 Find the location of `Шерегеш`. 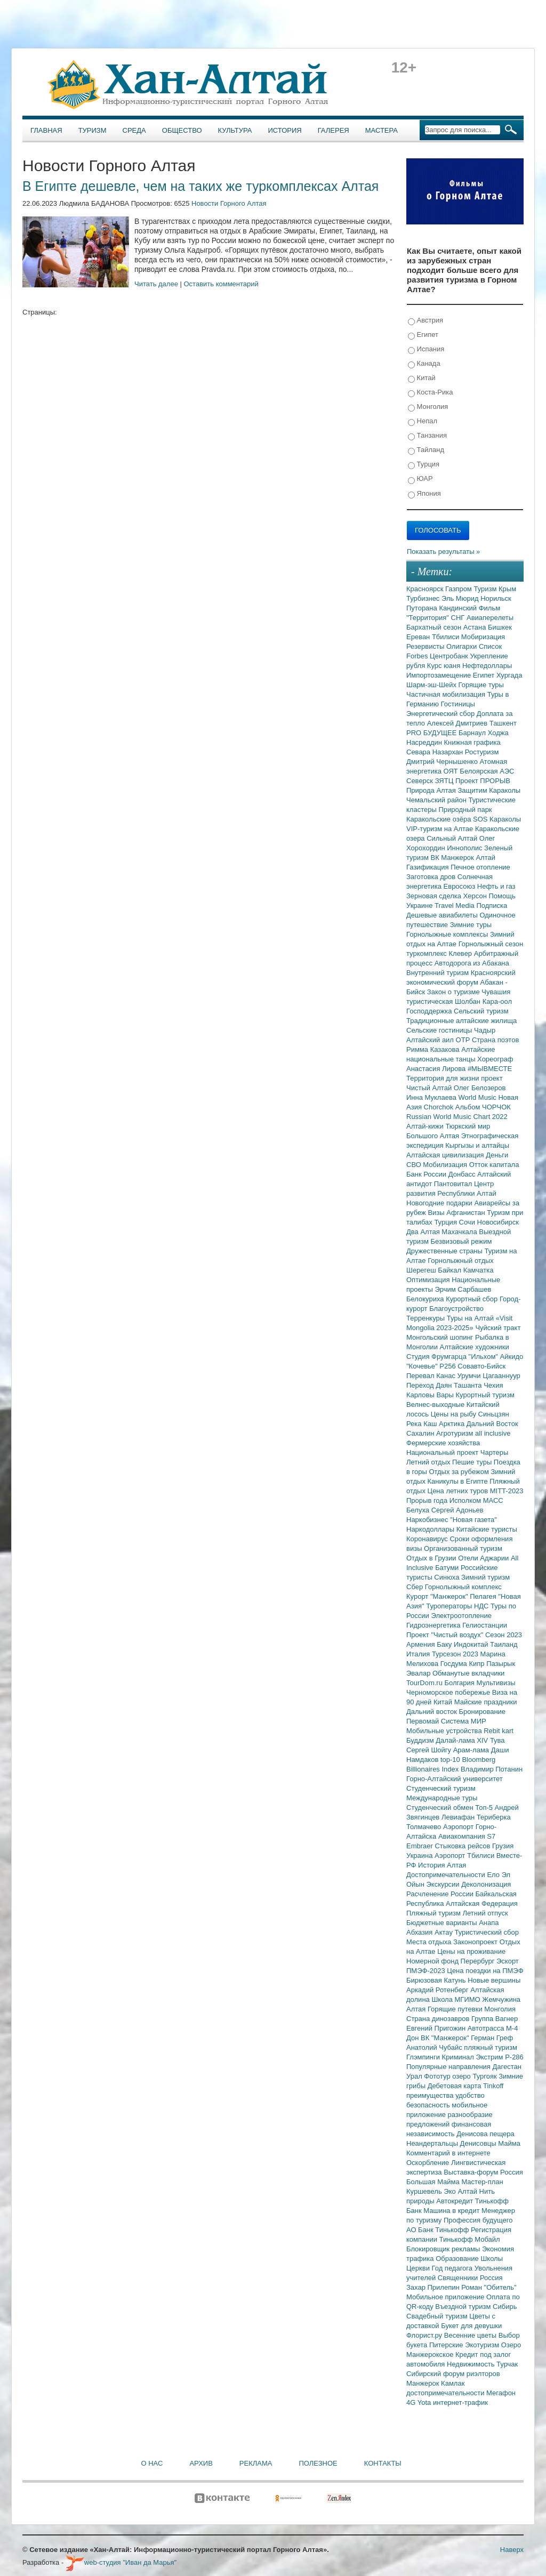

Шерегеш is located at coordinates (422, 1270).